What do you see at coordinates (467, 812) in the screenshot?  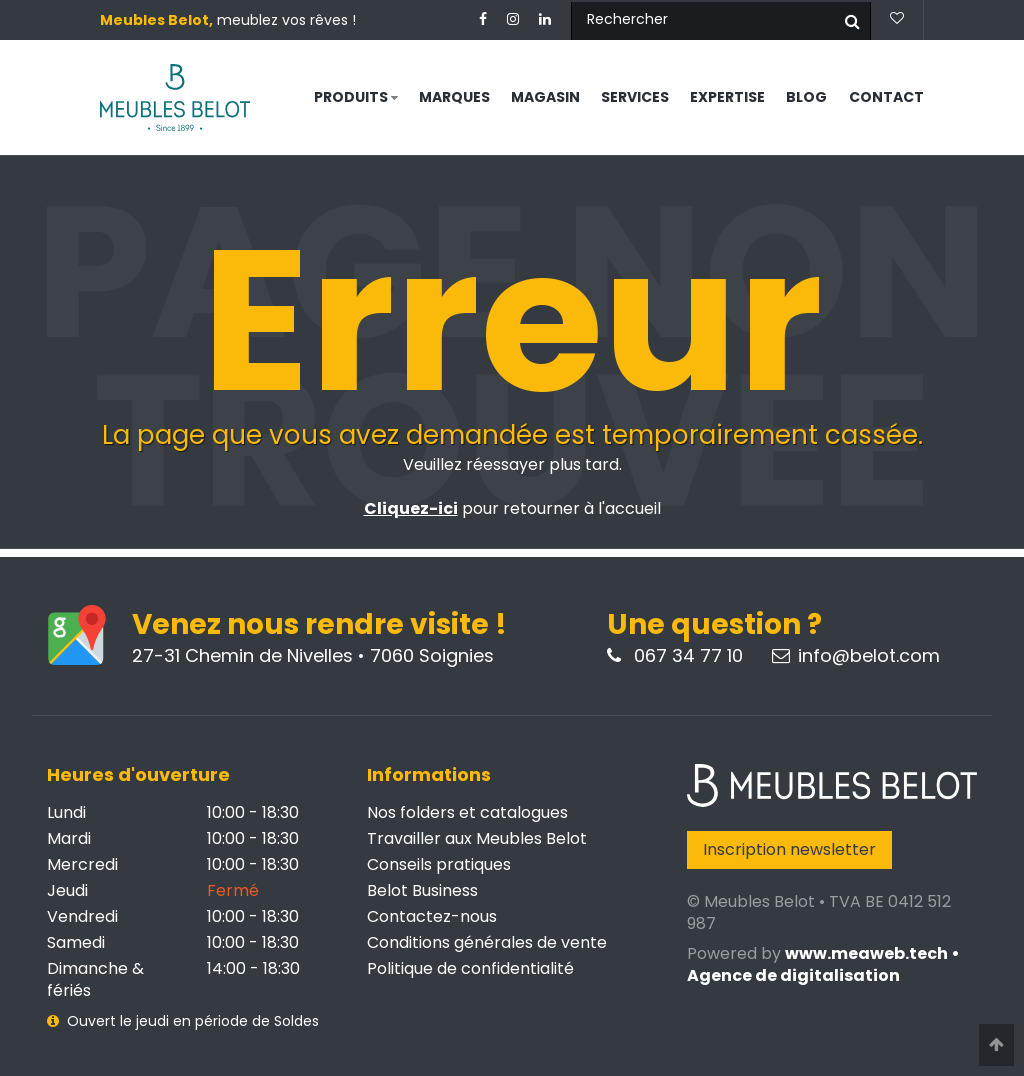 I see `Nos folders et catalogues` at bounding box center [467, 812].